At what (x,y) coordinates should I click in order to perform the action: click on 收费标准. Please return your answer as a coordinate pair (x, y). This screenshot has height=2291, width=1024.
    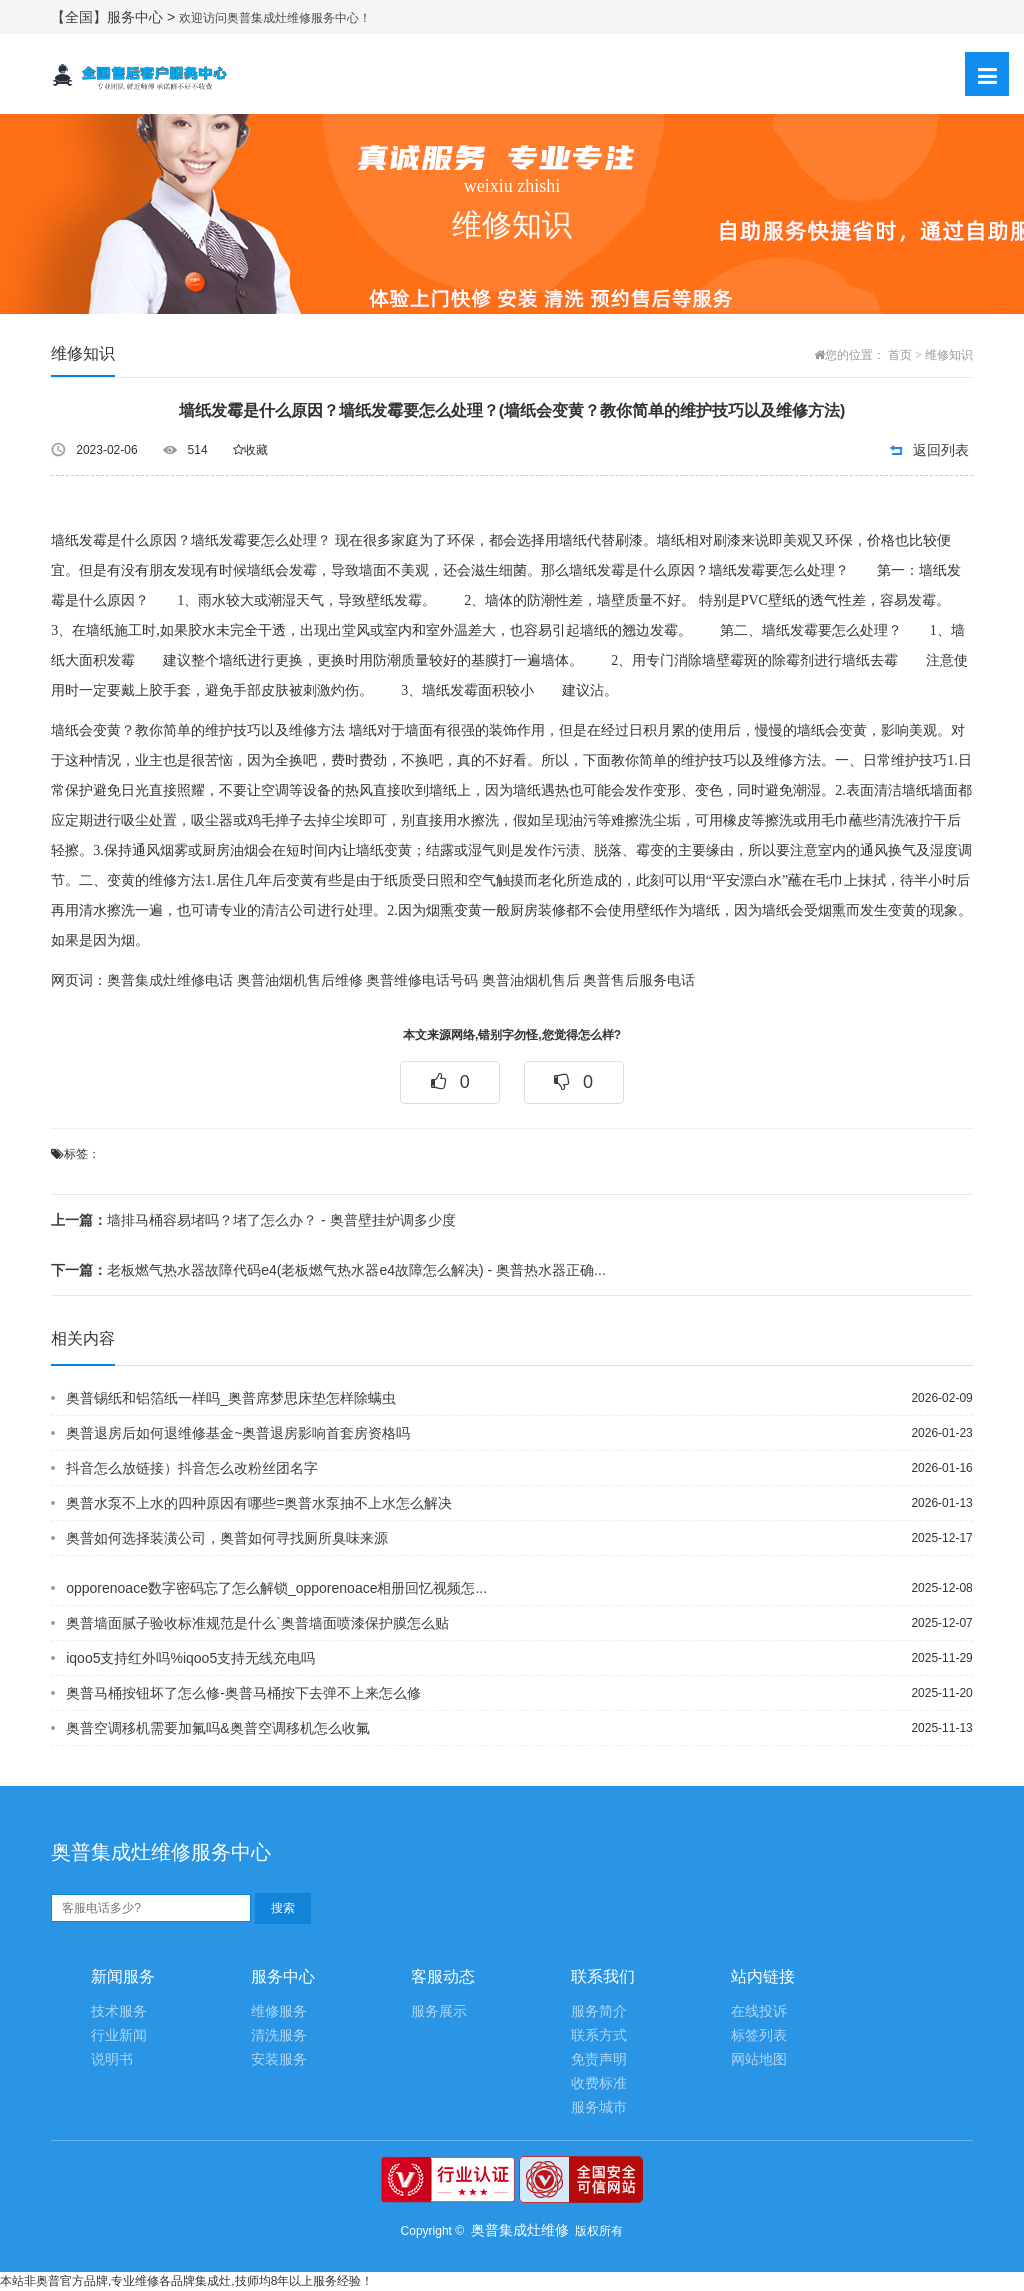
    Looking at the image, I should click on (599, 2083).